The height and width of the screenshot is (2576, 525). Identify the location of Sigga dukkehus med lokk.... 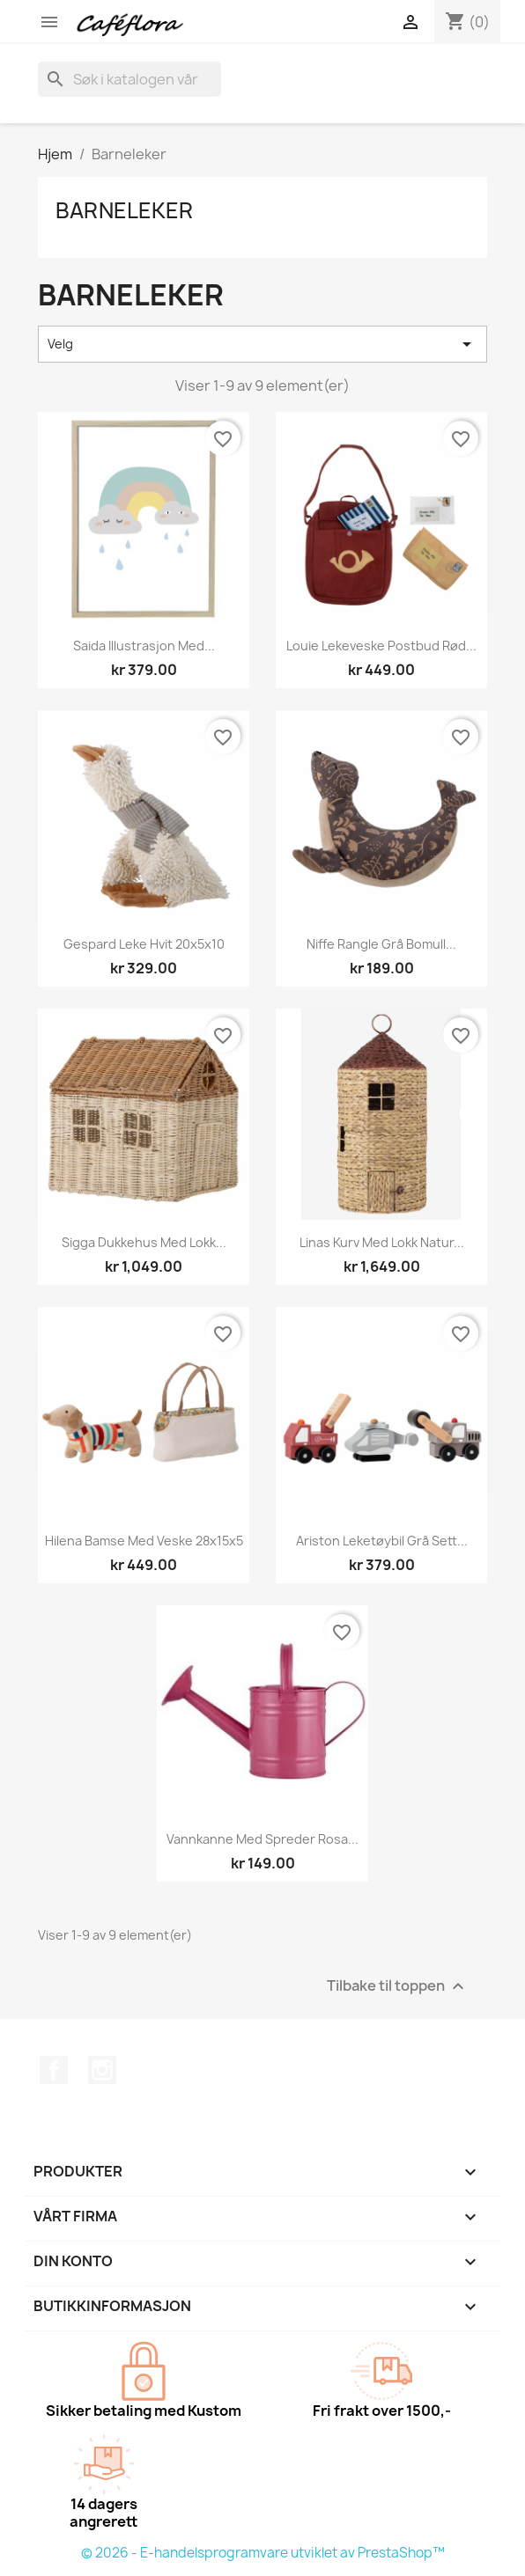
(144, 1242).